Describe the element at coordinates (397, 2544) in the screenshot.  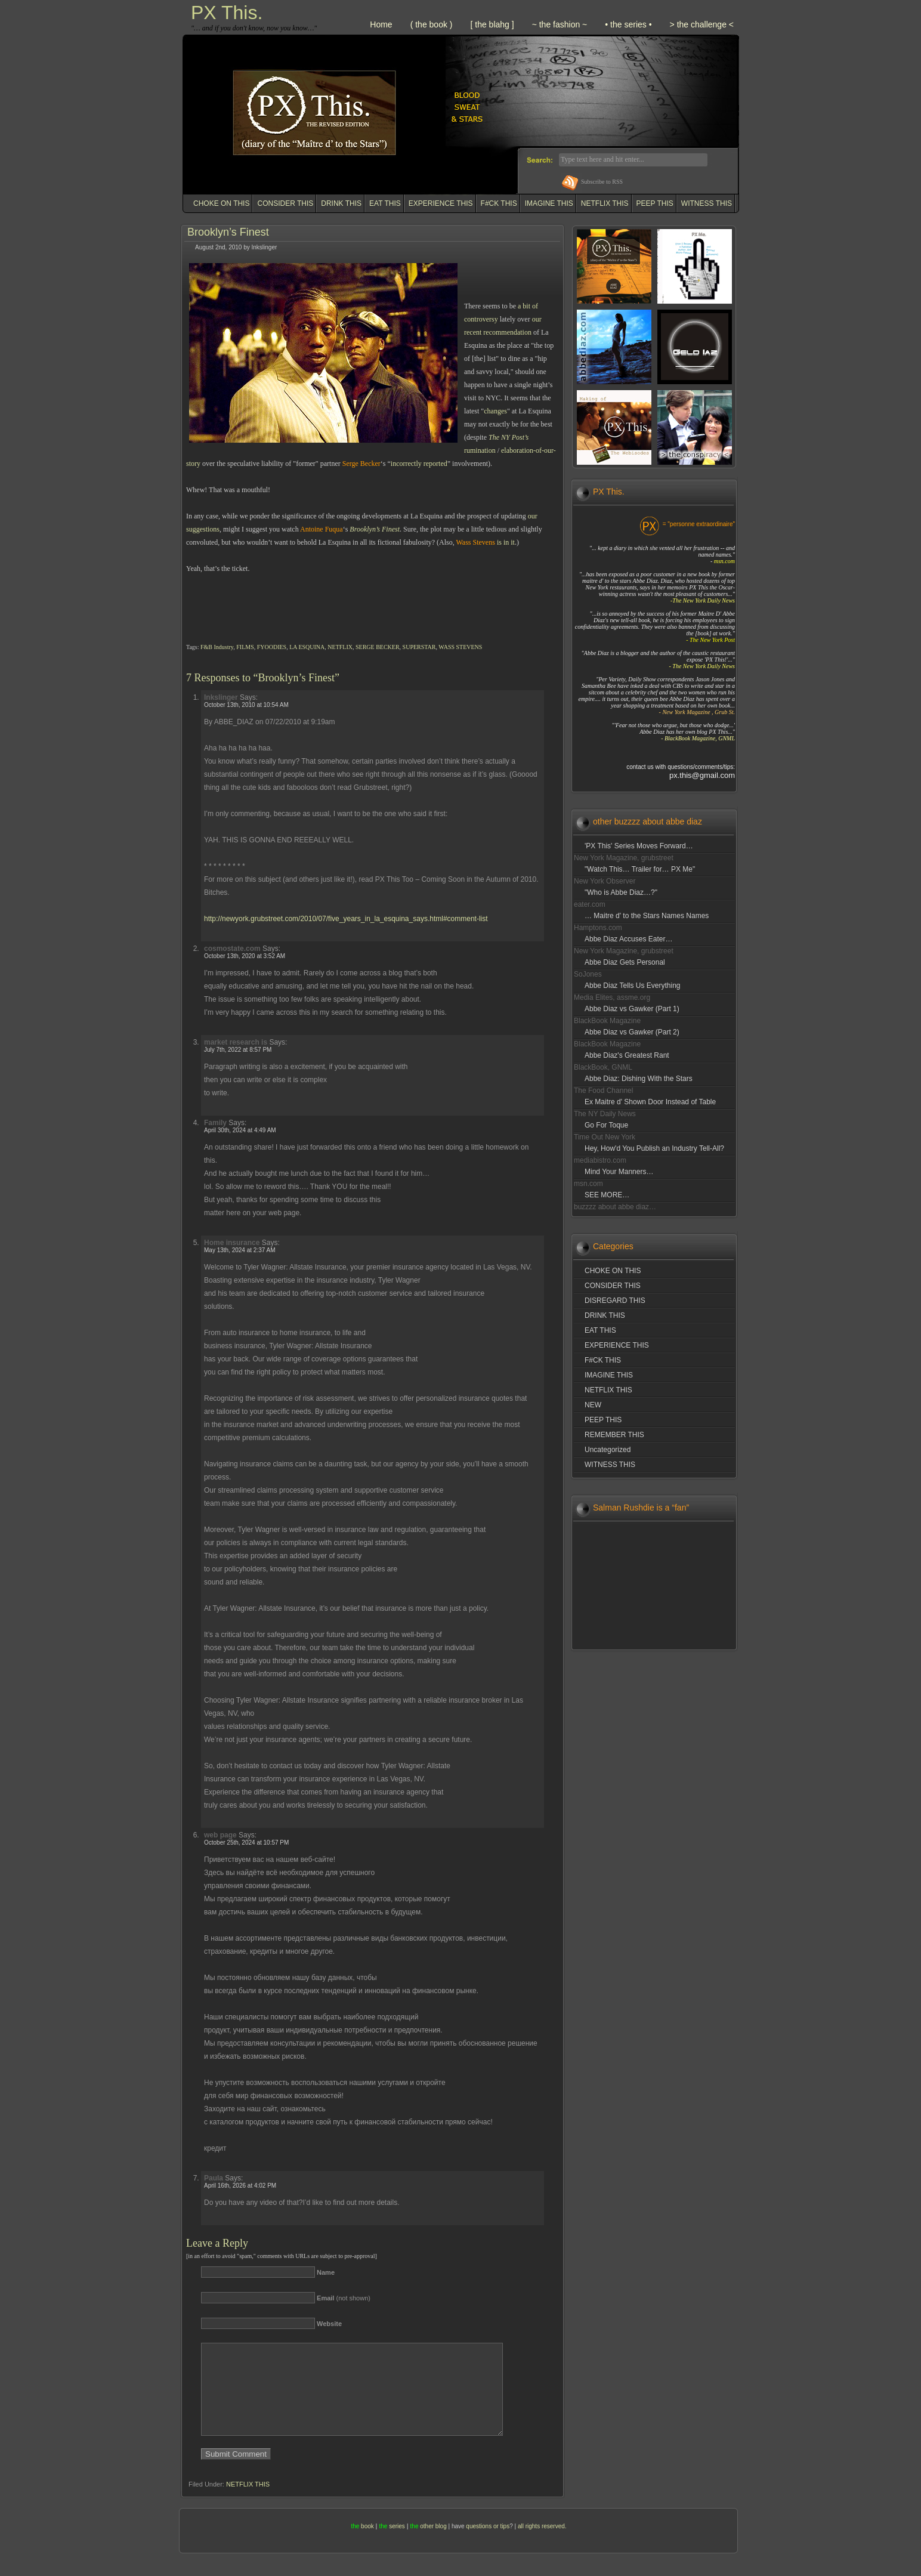
I see `series` at that location.